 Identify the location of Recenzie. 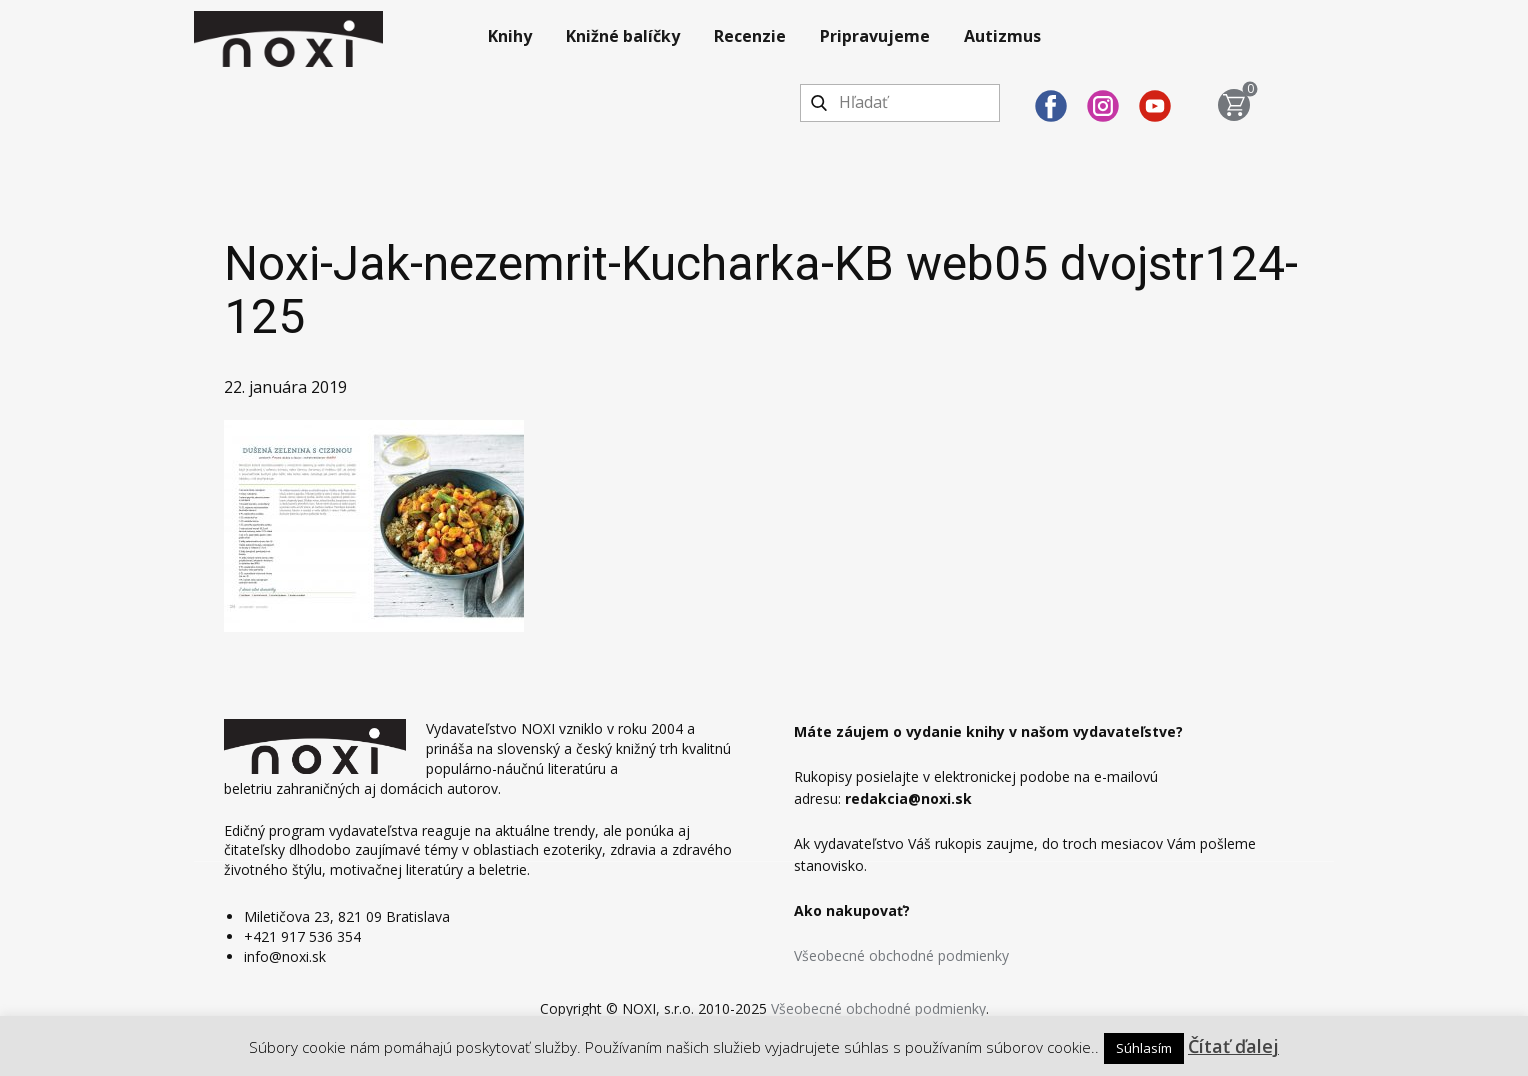
(750, 36).